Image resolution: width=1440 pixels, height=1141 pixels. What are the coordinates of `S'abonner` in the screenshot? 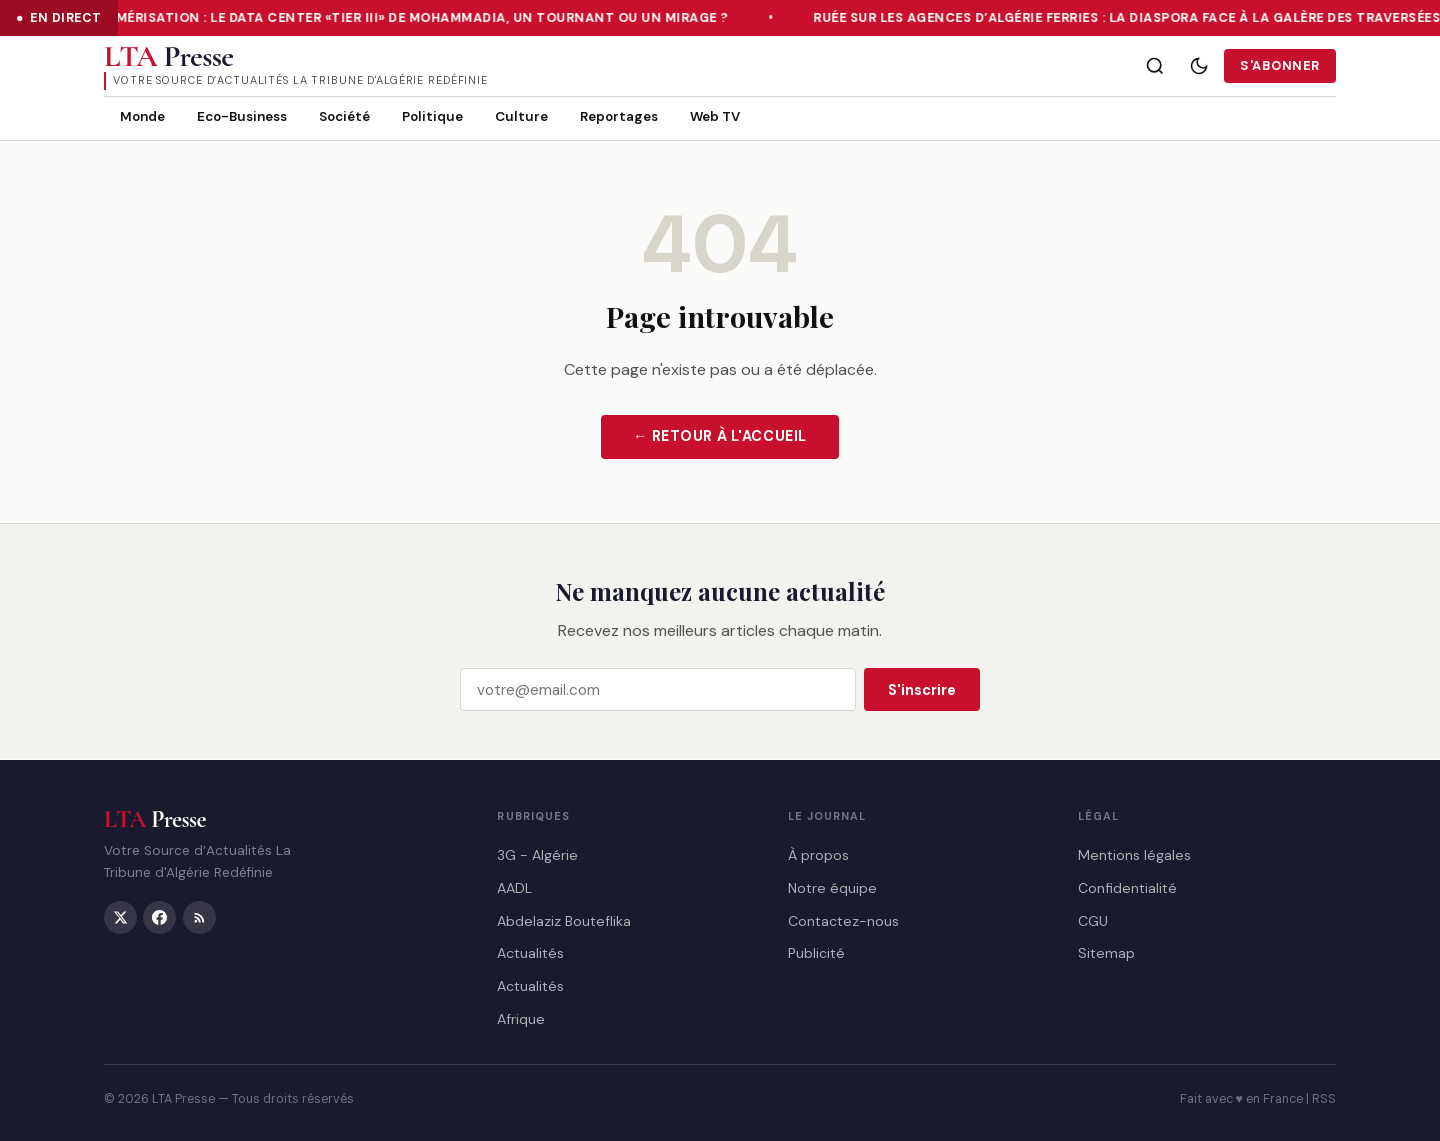 It's located at (1280, 65).